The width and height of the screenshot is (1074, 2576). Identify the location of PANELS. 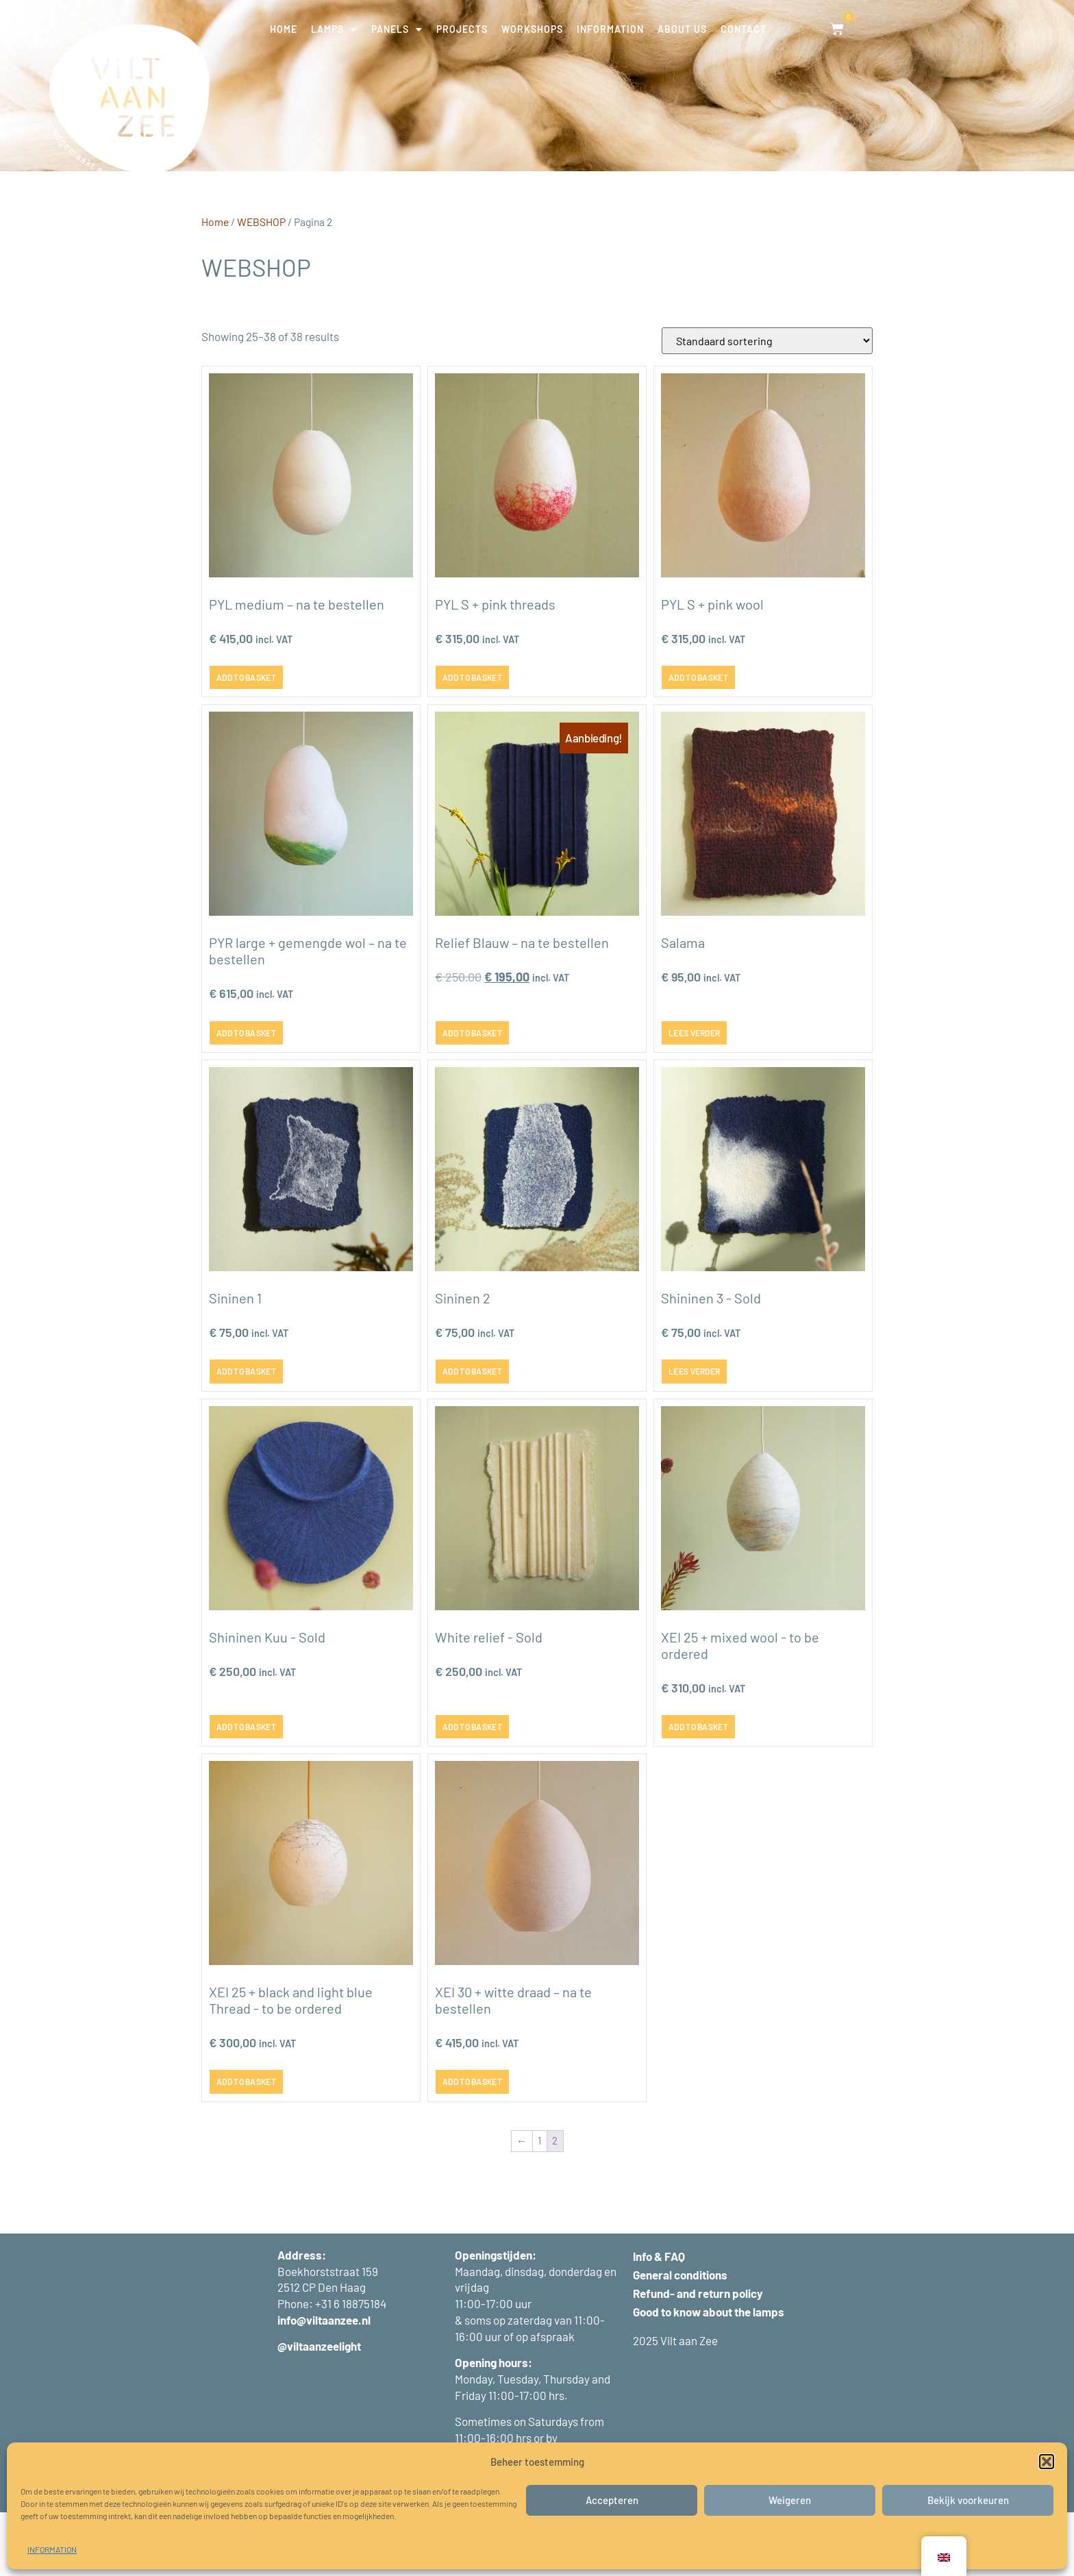
(397, 29).